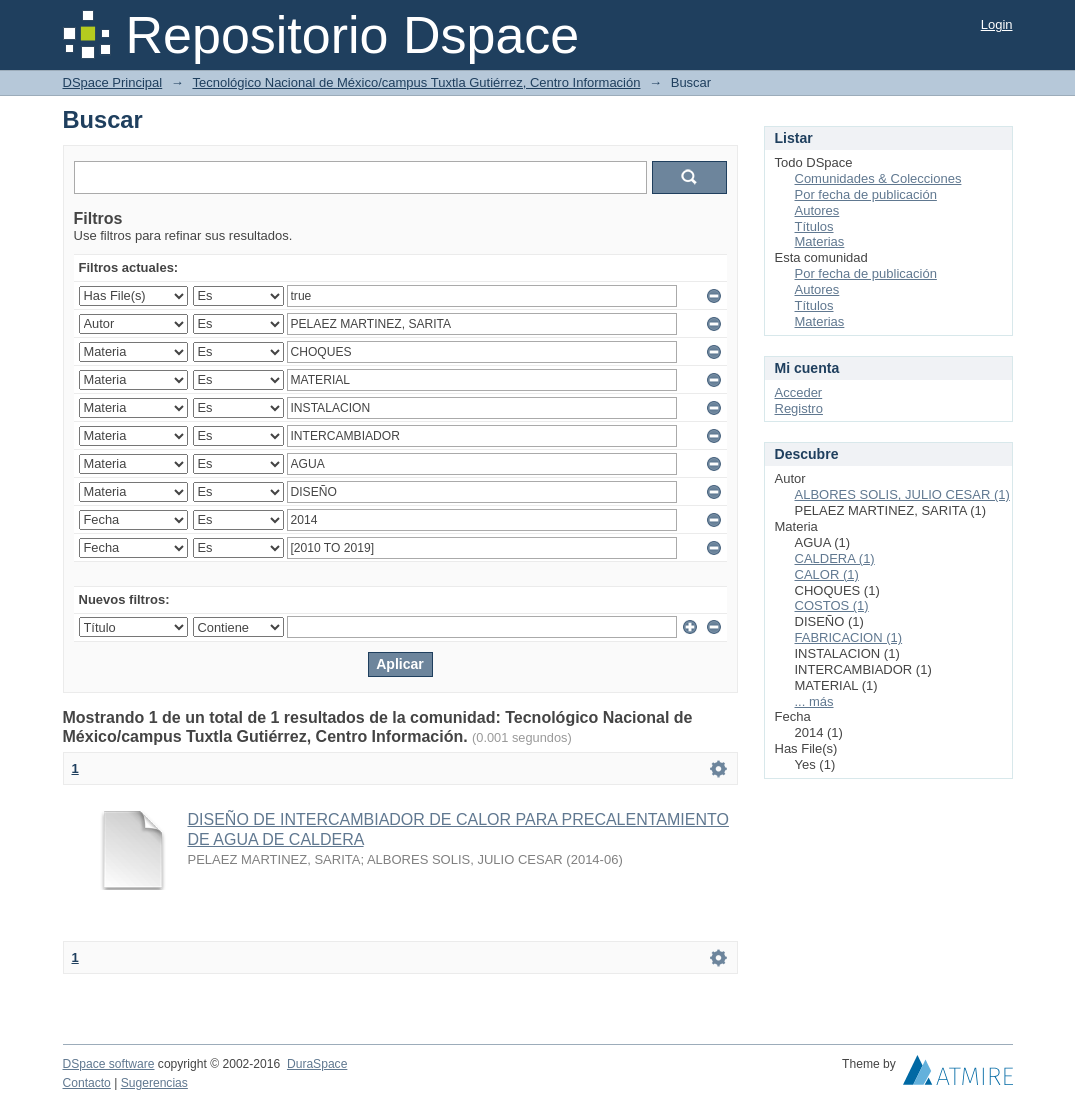  I want to click on DuraSpace, so click(317, 1064).